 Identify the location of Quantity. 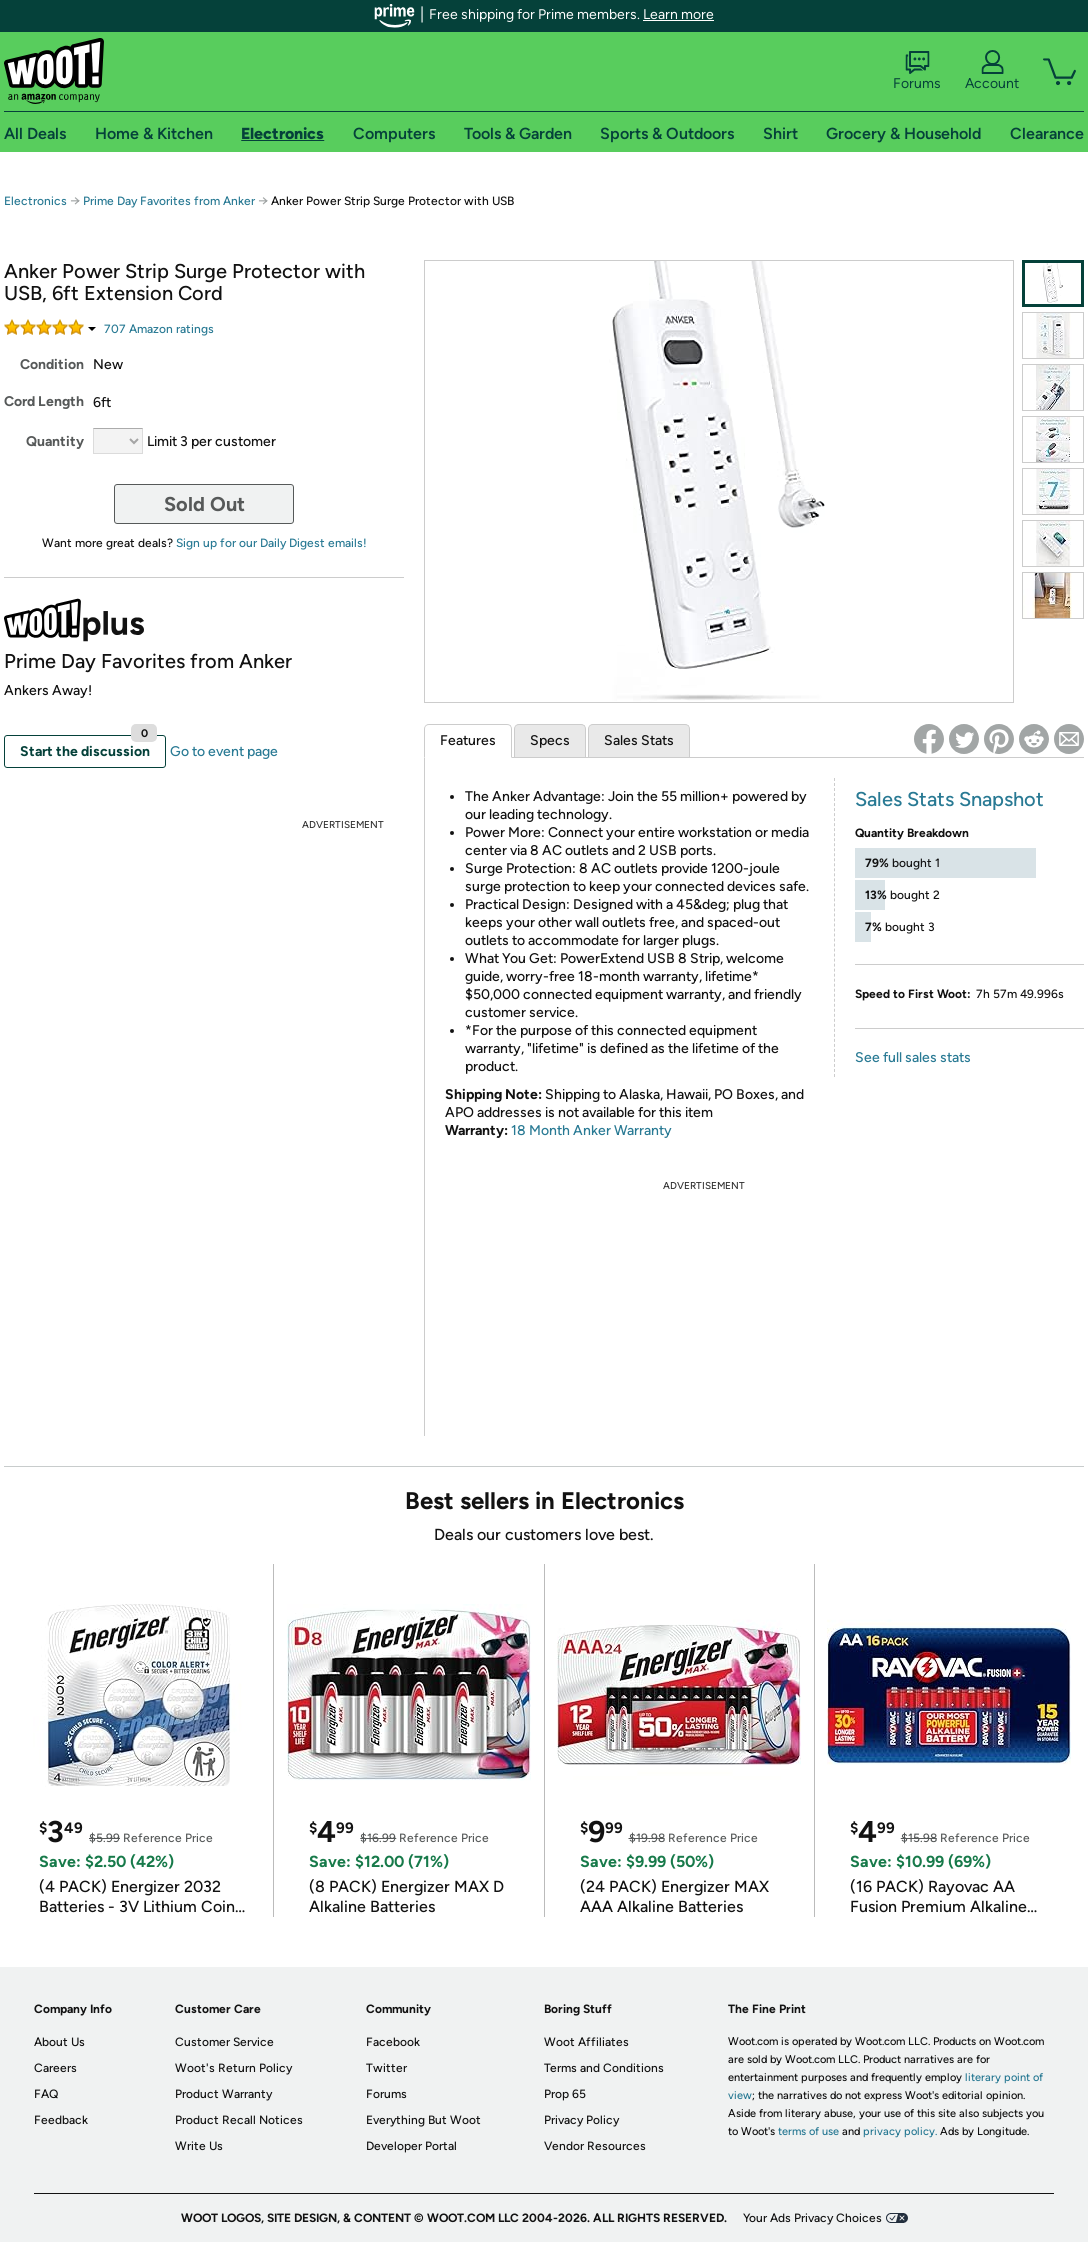
(55, 441).